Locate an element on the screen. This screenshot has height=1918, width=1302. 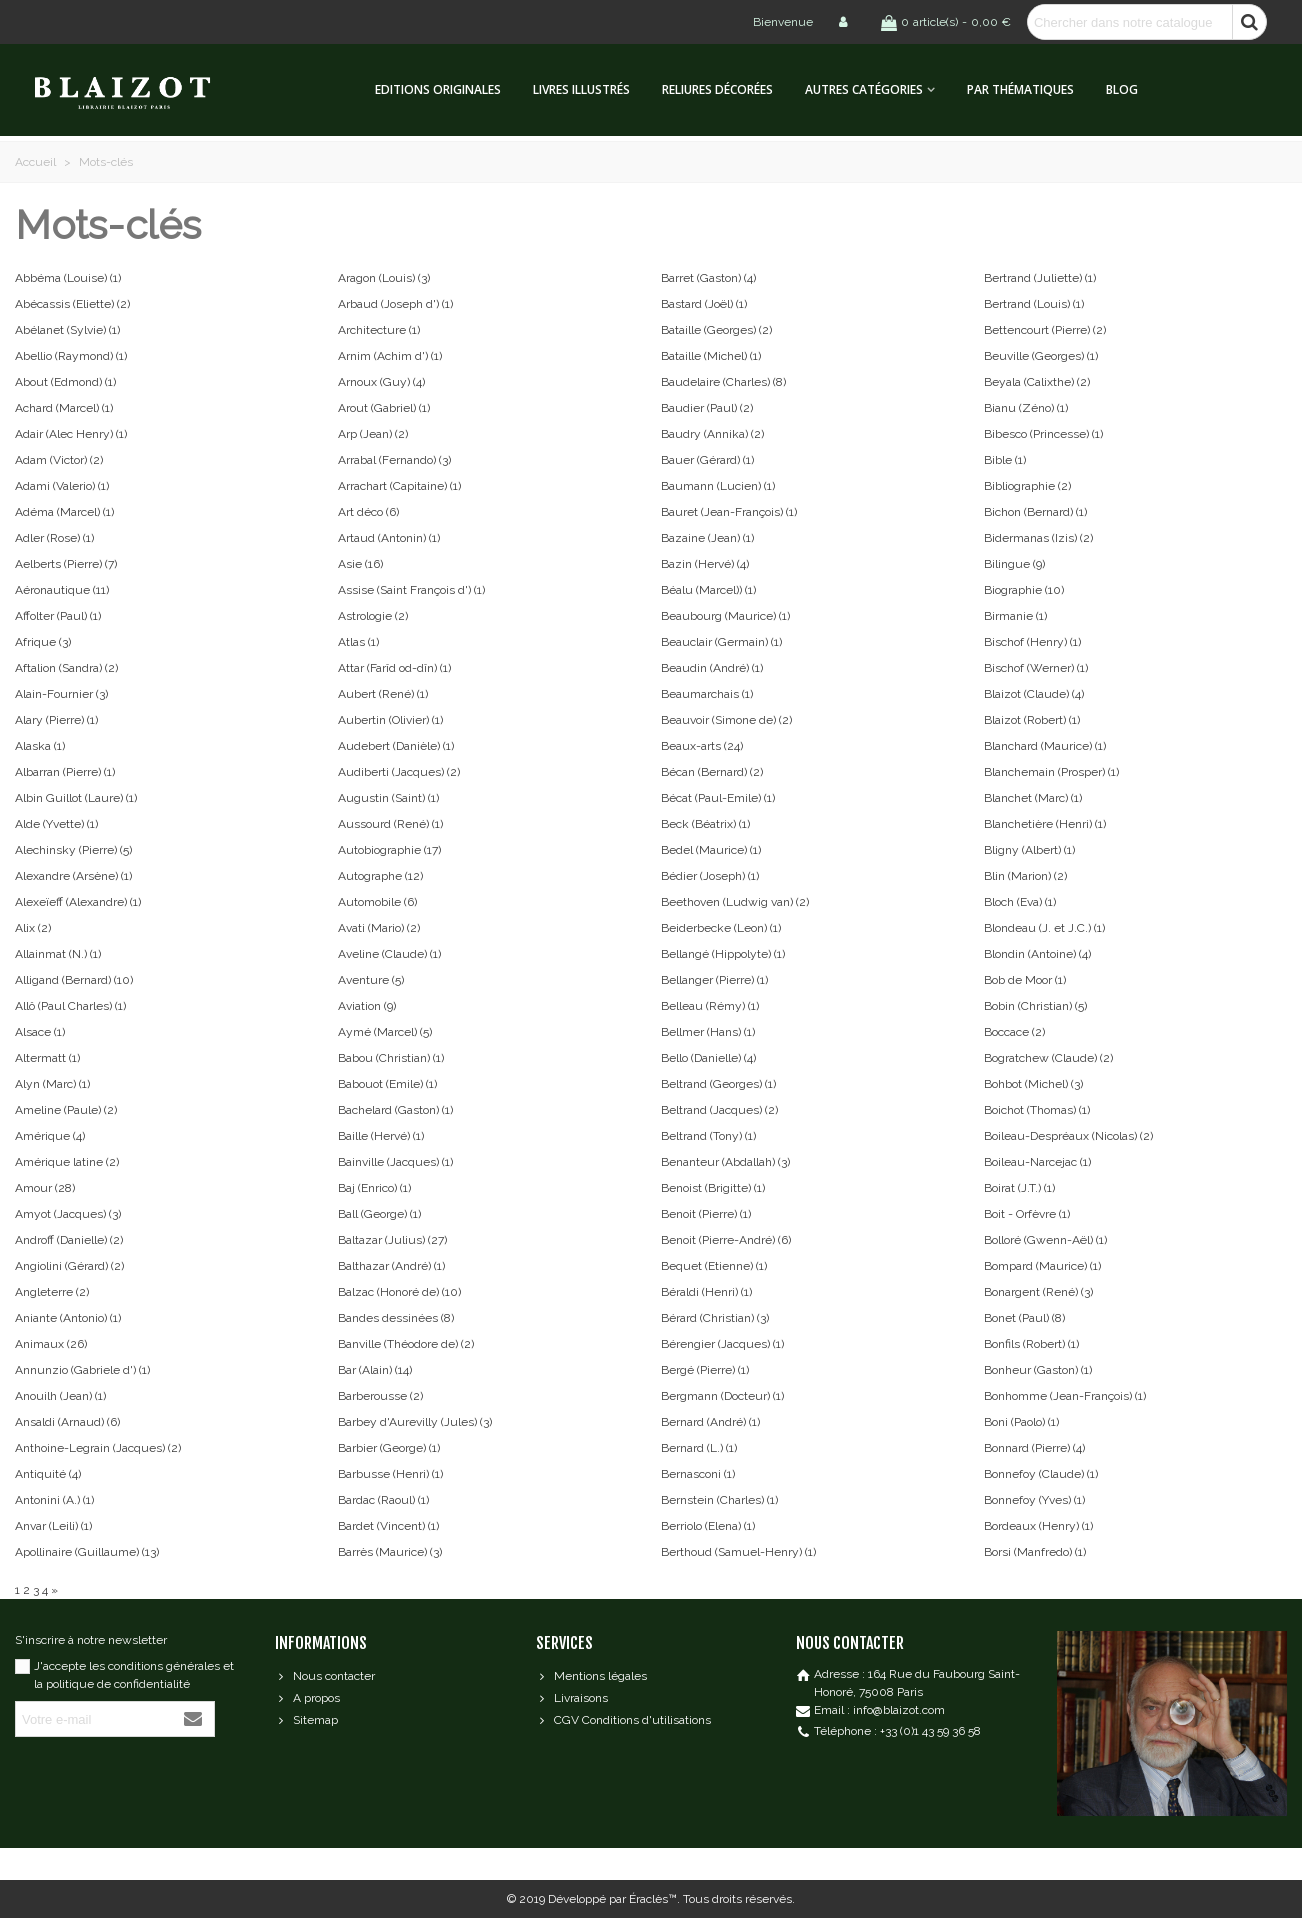
Aventure is located at coordinates (371, 980).